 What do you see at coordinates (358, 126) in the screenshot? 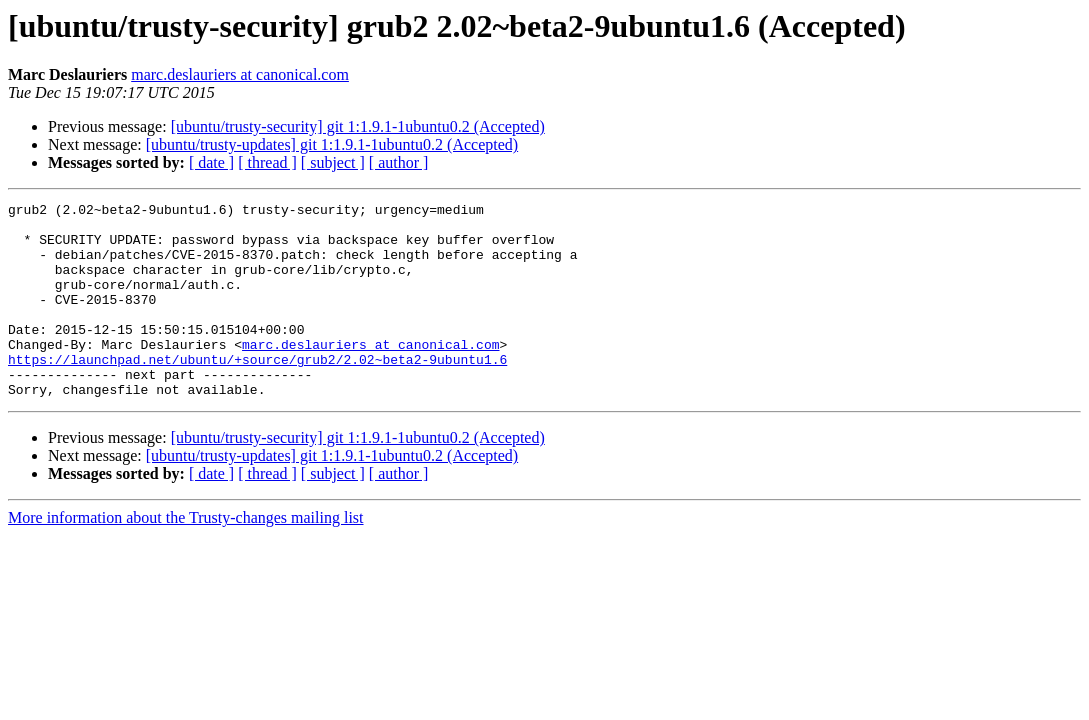
I see `[ubuntu/trusty-security] git 1:1.9.1-1ubuntu0.2 (Accepted)` at bounding box center [358, 126].